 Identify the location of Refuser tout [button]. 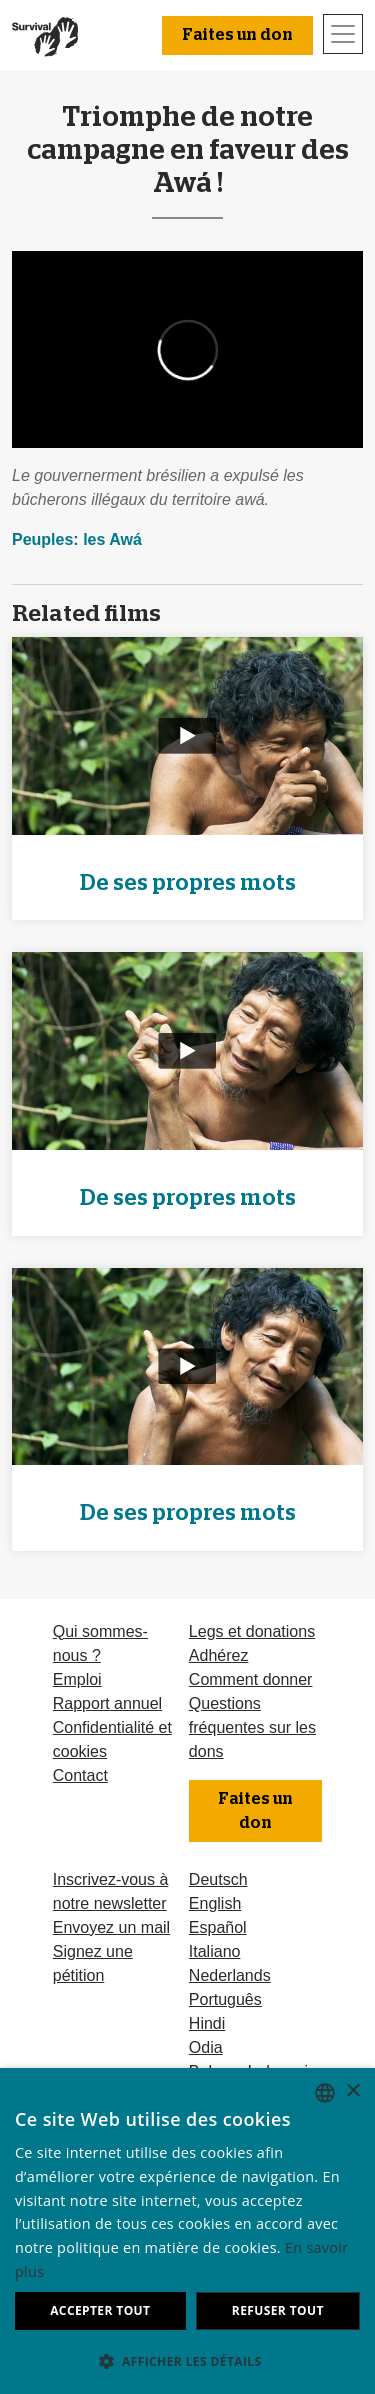
(278, 2310).